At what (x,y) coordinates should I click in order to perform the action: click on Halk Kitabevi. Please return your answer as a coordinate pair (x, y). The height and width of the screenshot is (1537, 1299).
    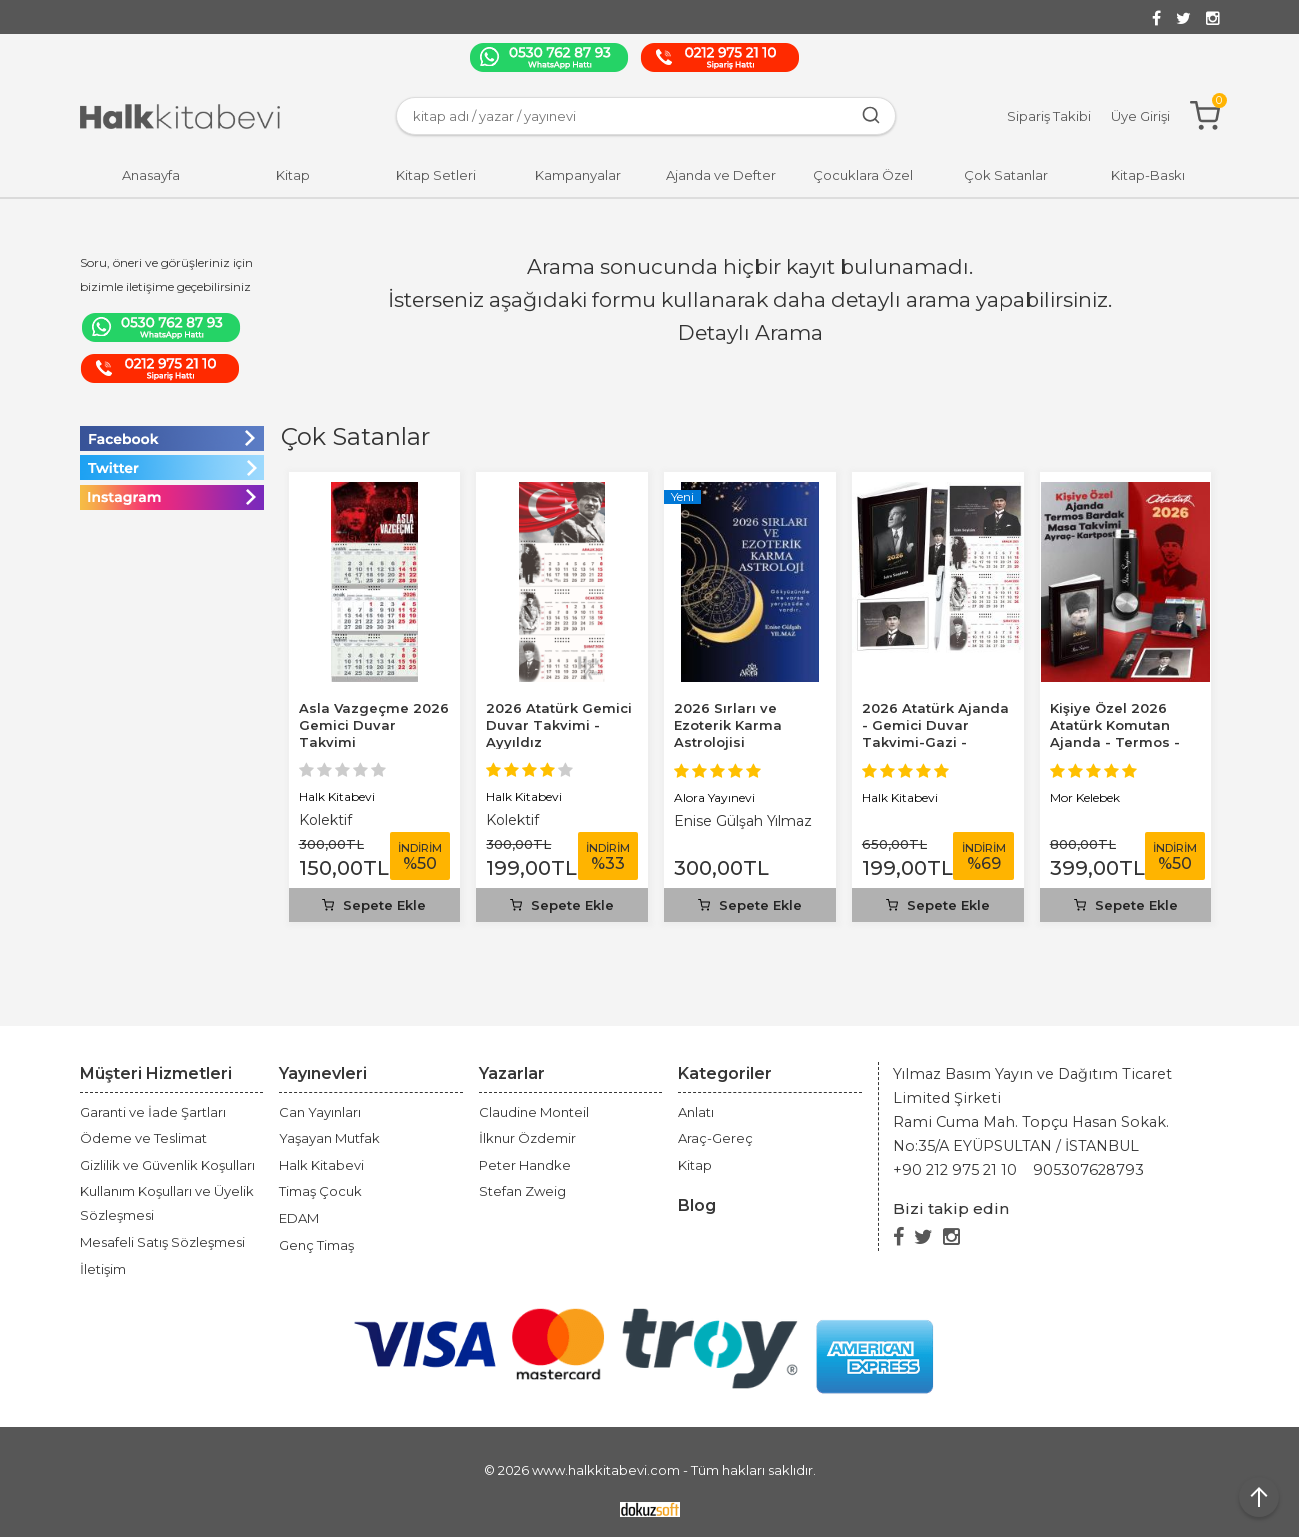
    Looking at the image, I should click on (337, 796).